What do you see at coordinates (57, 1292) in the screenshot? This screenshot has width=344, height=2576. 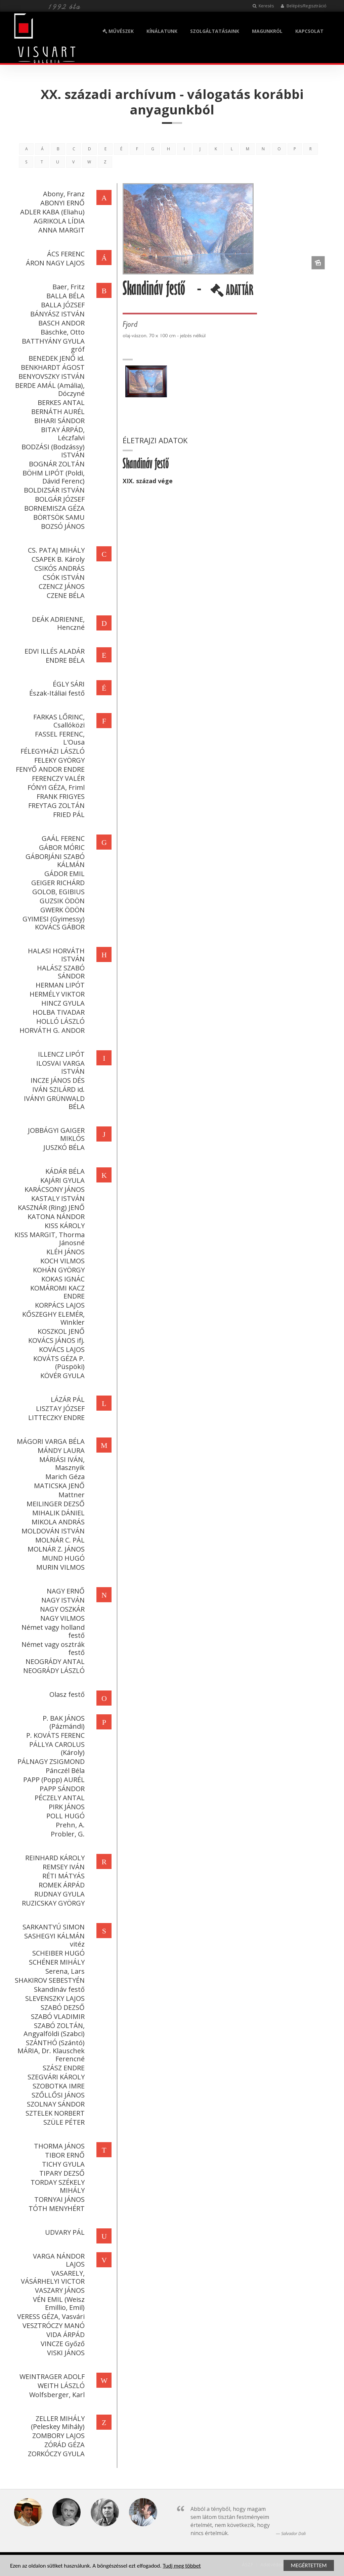 I see `KOMÁROMI KACZ ENDRE` at bounding box center [57, 1292].